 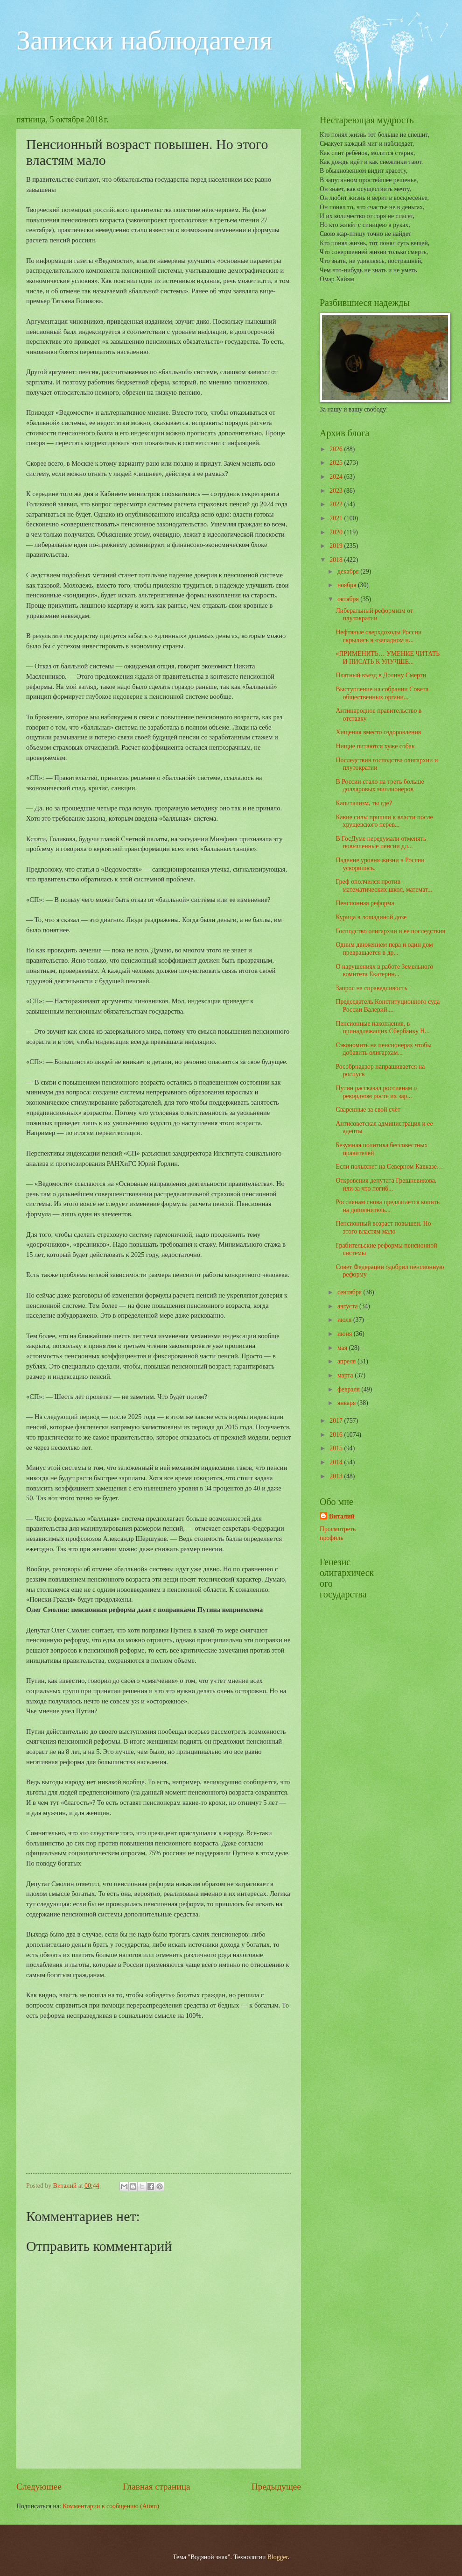 What do you see at coordinates (343, 1347) in the screenshot?
I see `мая` at bounding box center [343, 1347].